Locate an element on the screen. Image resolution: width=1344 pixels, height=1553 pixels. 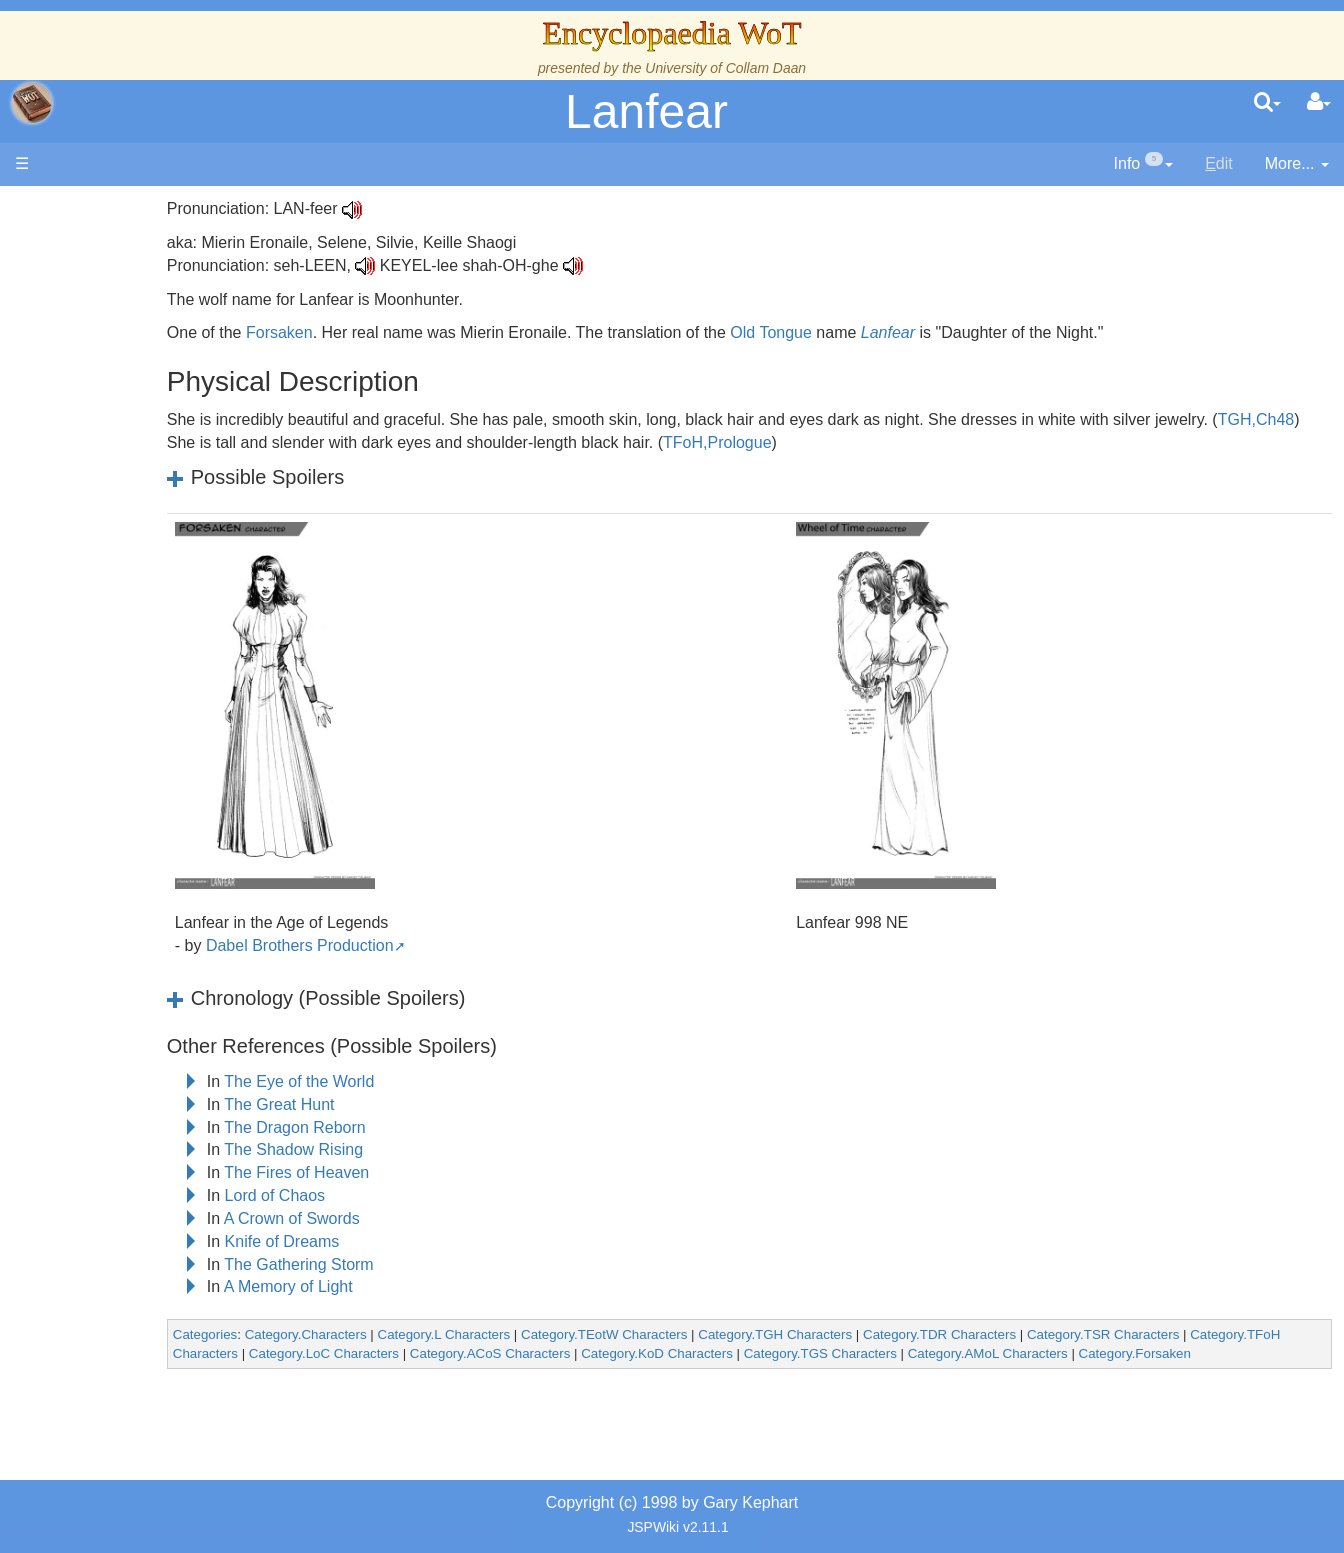
A Memory of Light is located at coordinates (424, 1286).